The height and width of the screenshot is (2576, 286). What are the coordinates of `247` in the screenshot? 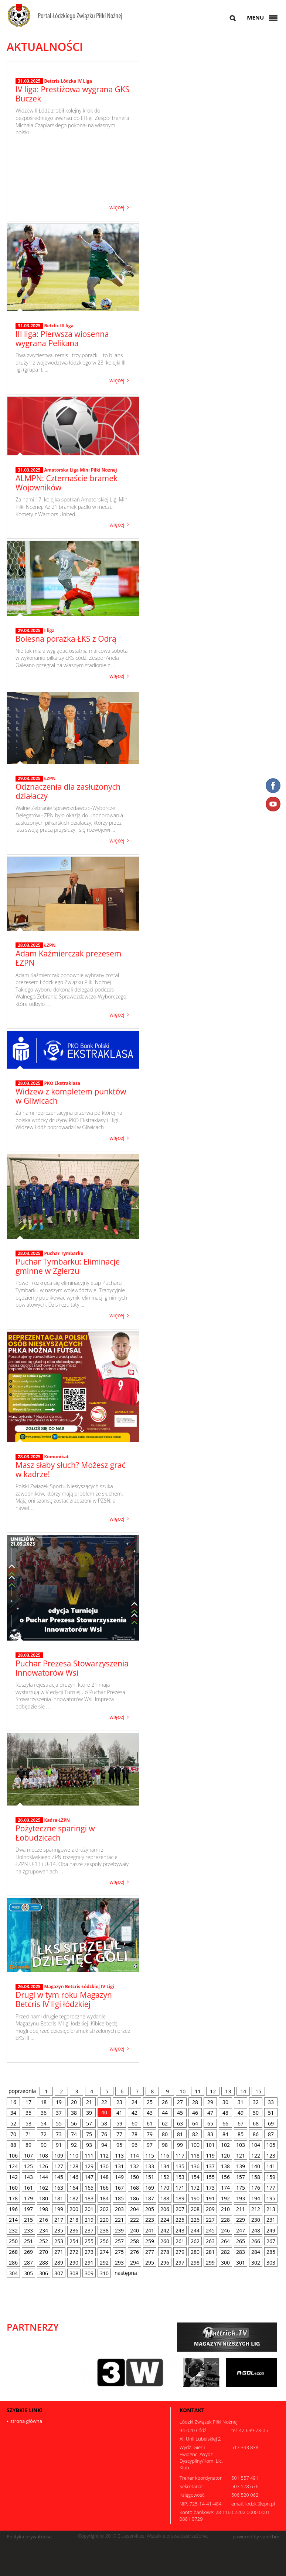 It's located at (240, 2230).